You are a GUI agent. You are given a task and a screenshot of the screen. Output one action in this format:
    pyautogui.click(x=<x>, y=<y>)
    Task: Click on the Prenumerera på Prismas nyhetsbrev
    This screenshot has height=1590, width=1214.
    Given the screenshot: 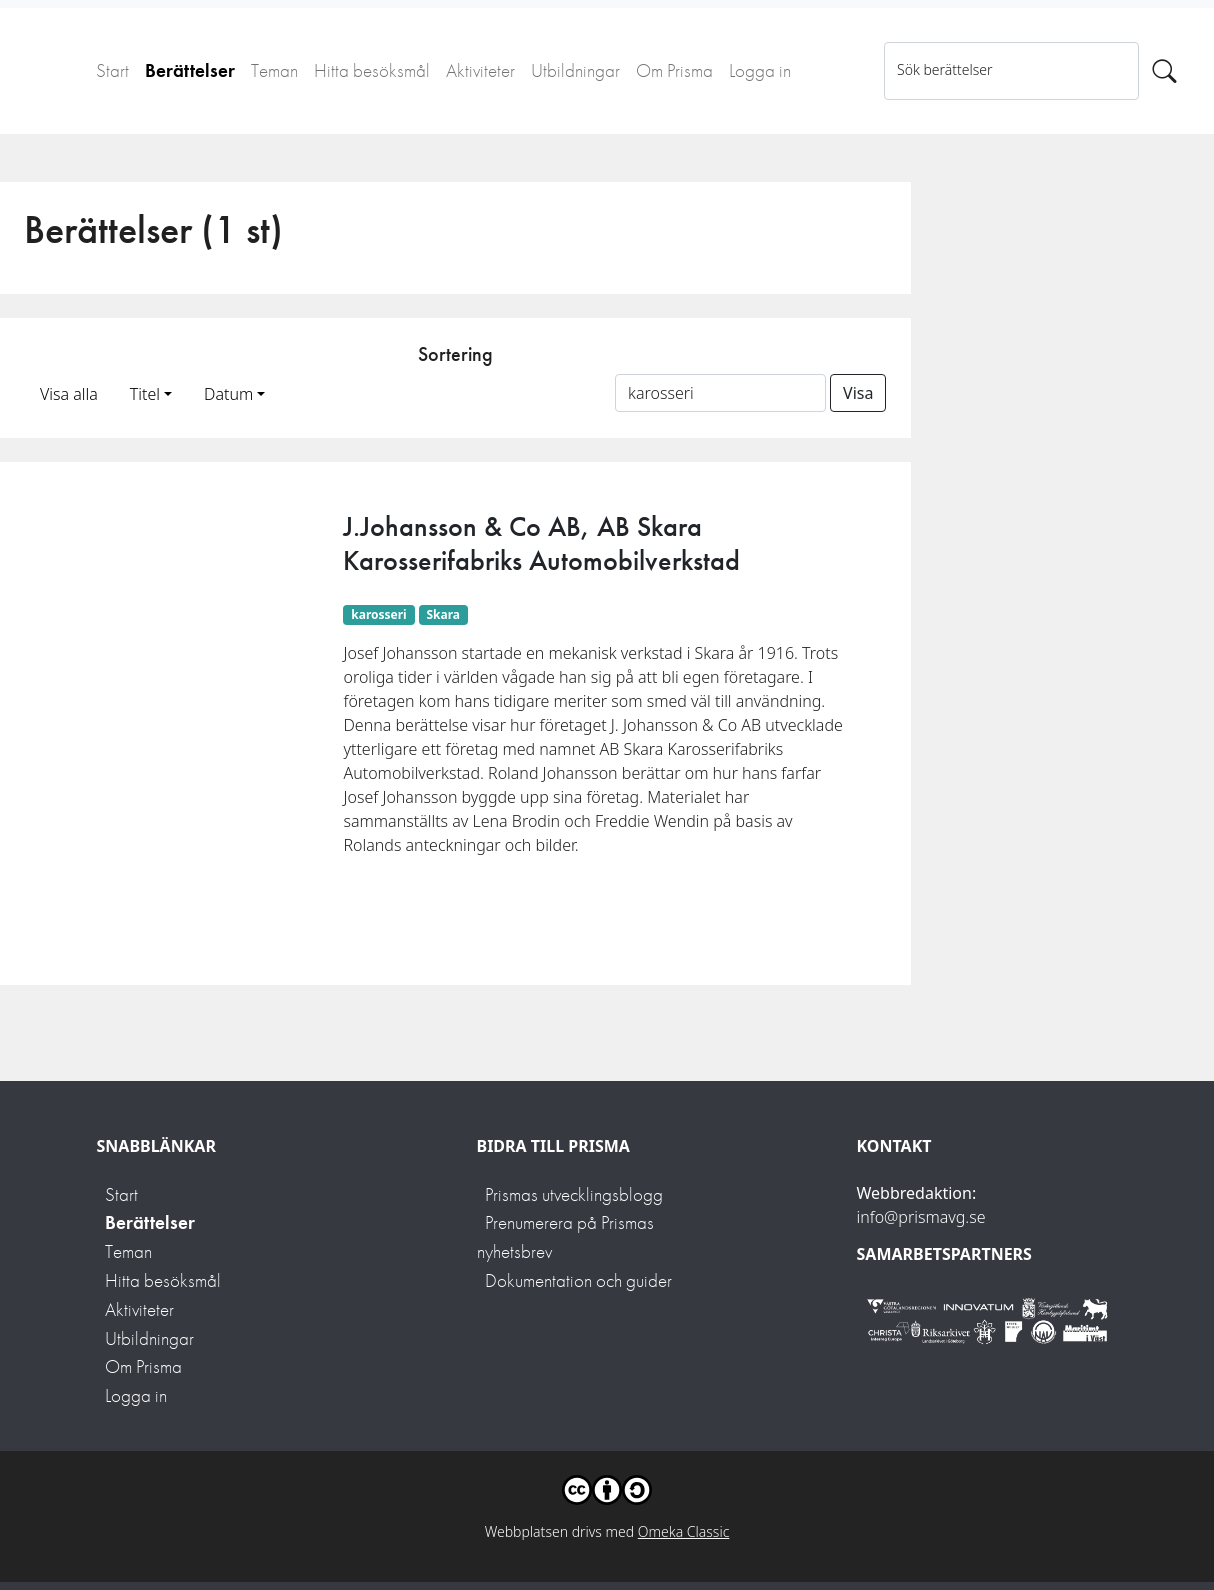 What is the action you would take?
    pyautogui.click(x=565, y=1237)
    